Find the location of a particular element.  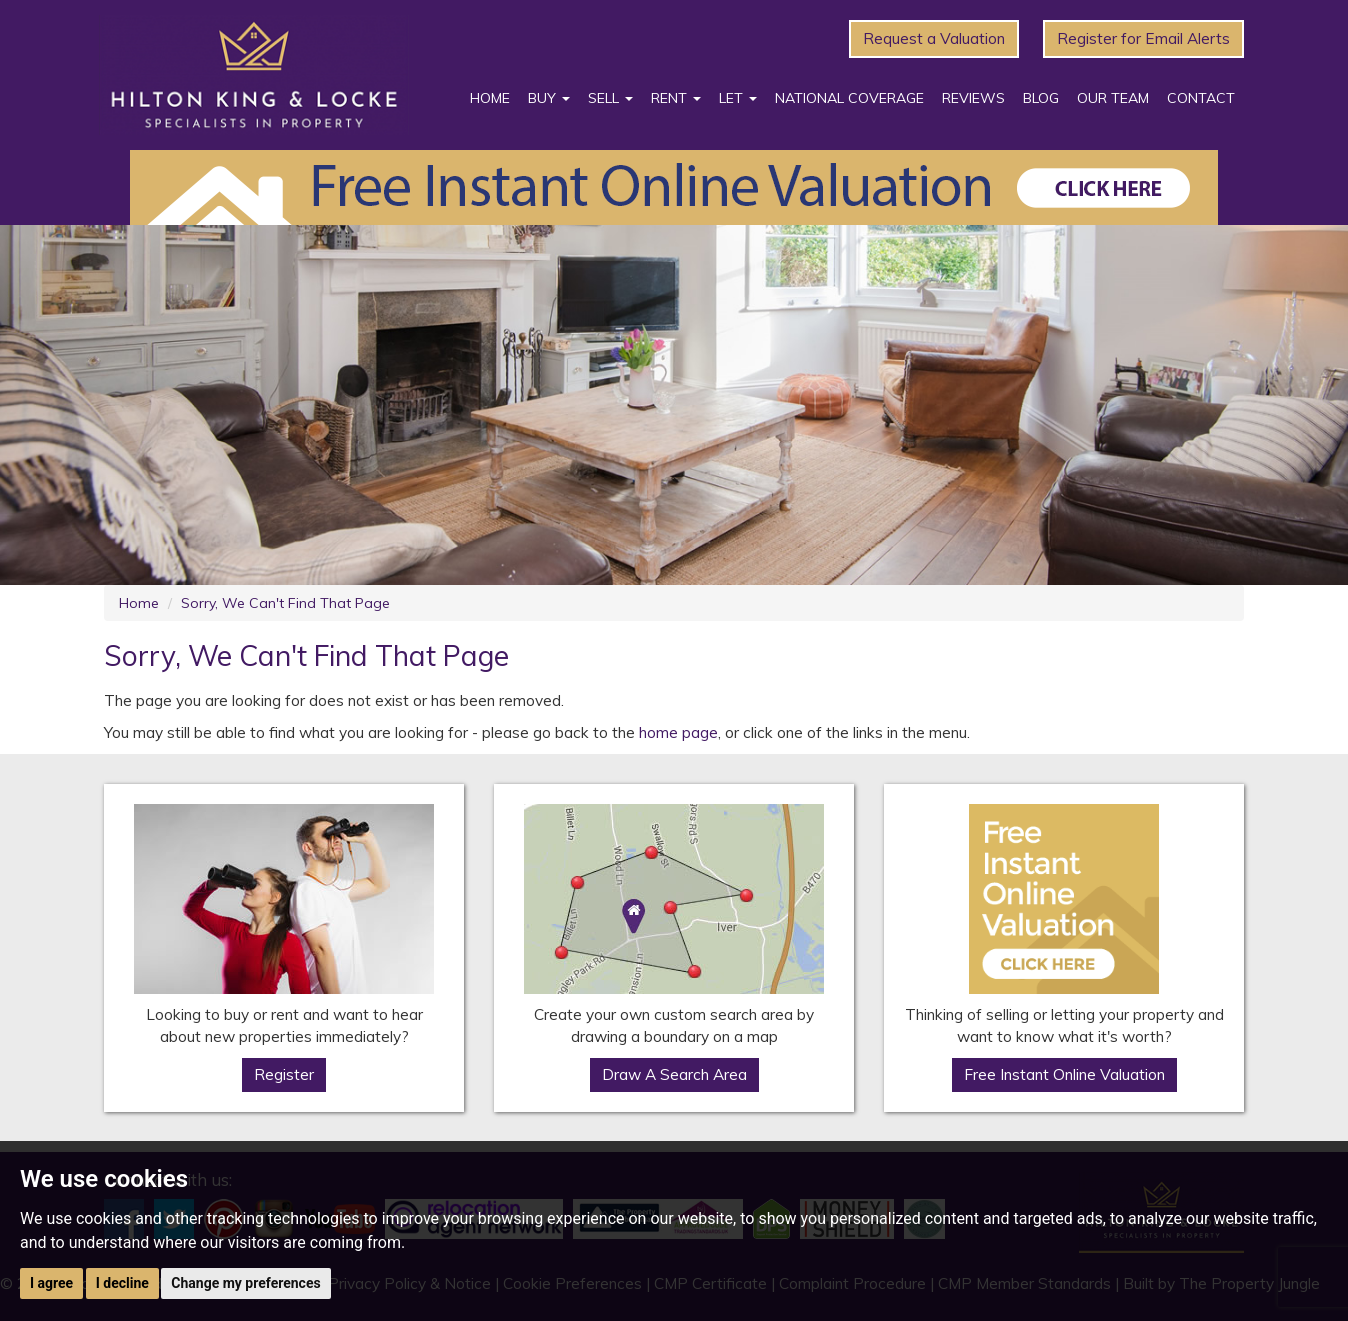

Blog is located at coordinates (1041, 98).